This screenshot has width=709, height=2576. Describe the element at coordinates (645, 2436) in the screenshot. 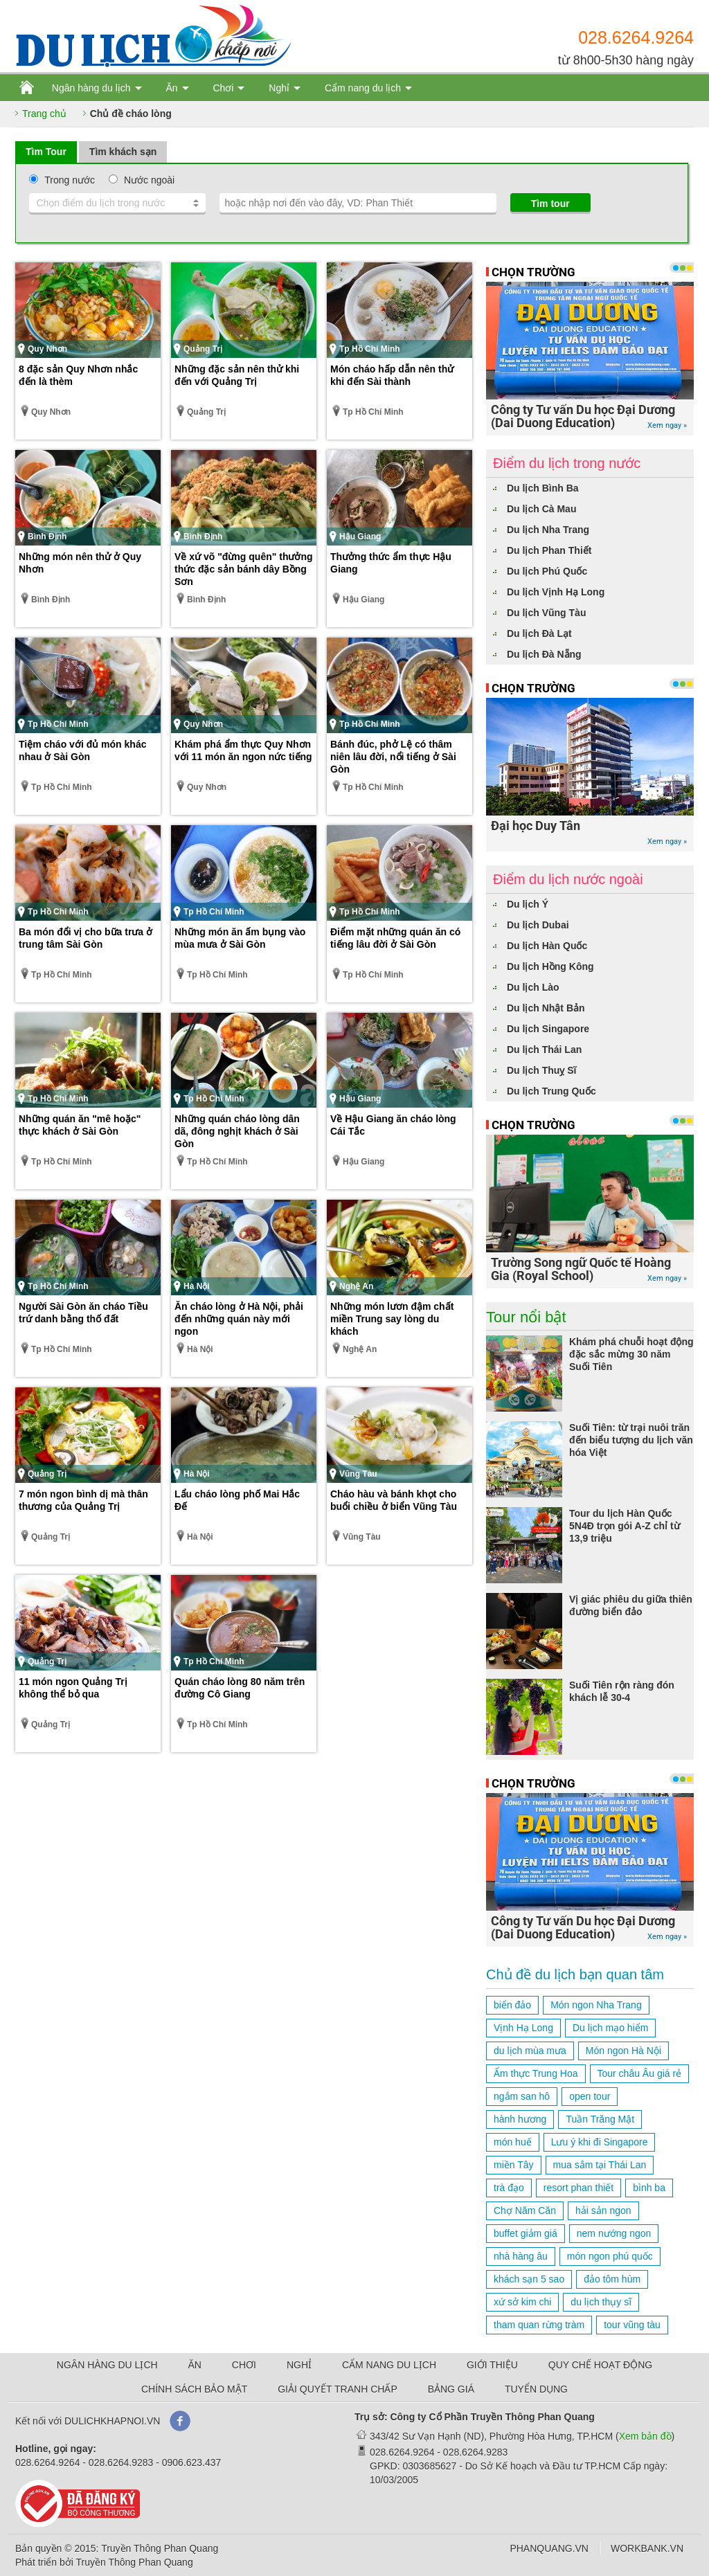

I see `Xem bản đồ` at that location.